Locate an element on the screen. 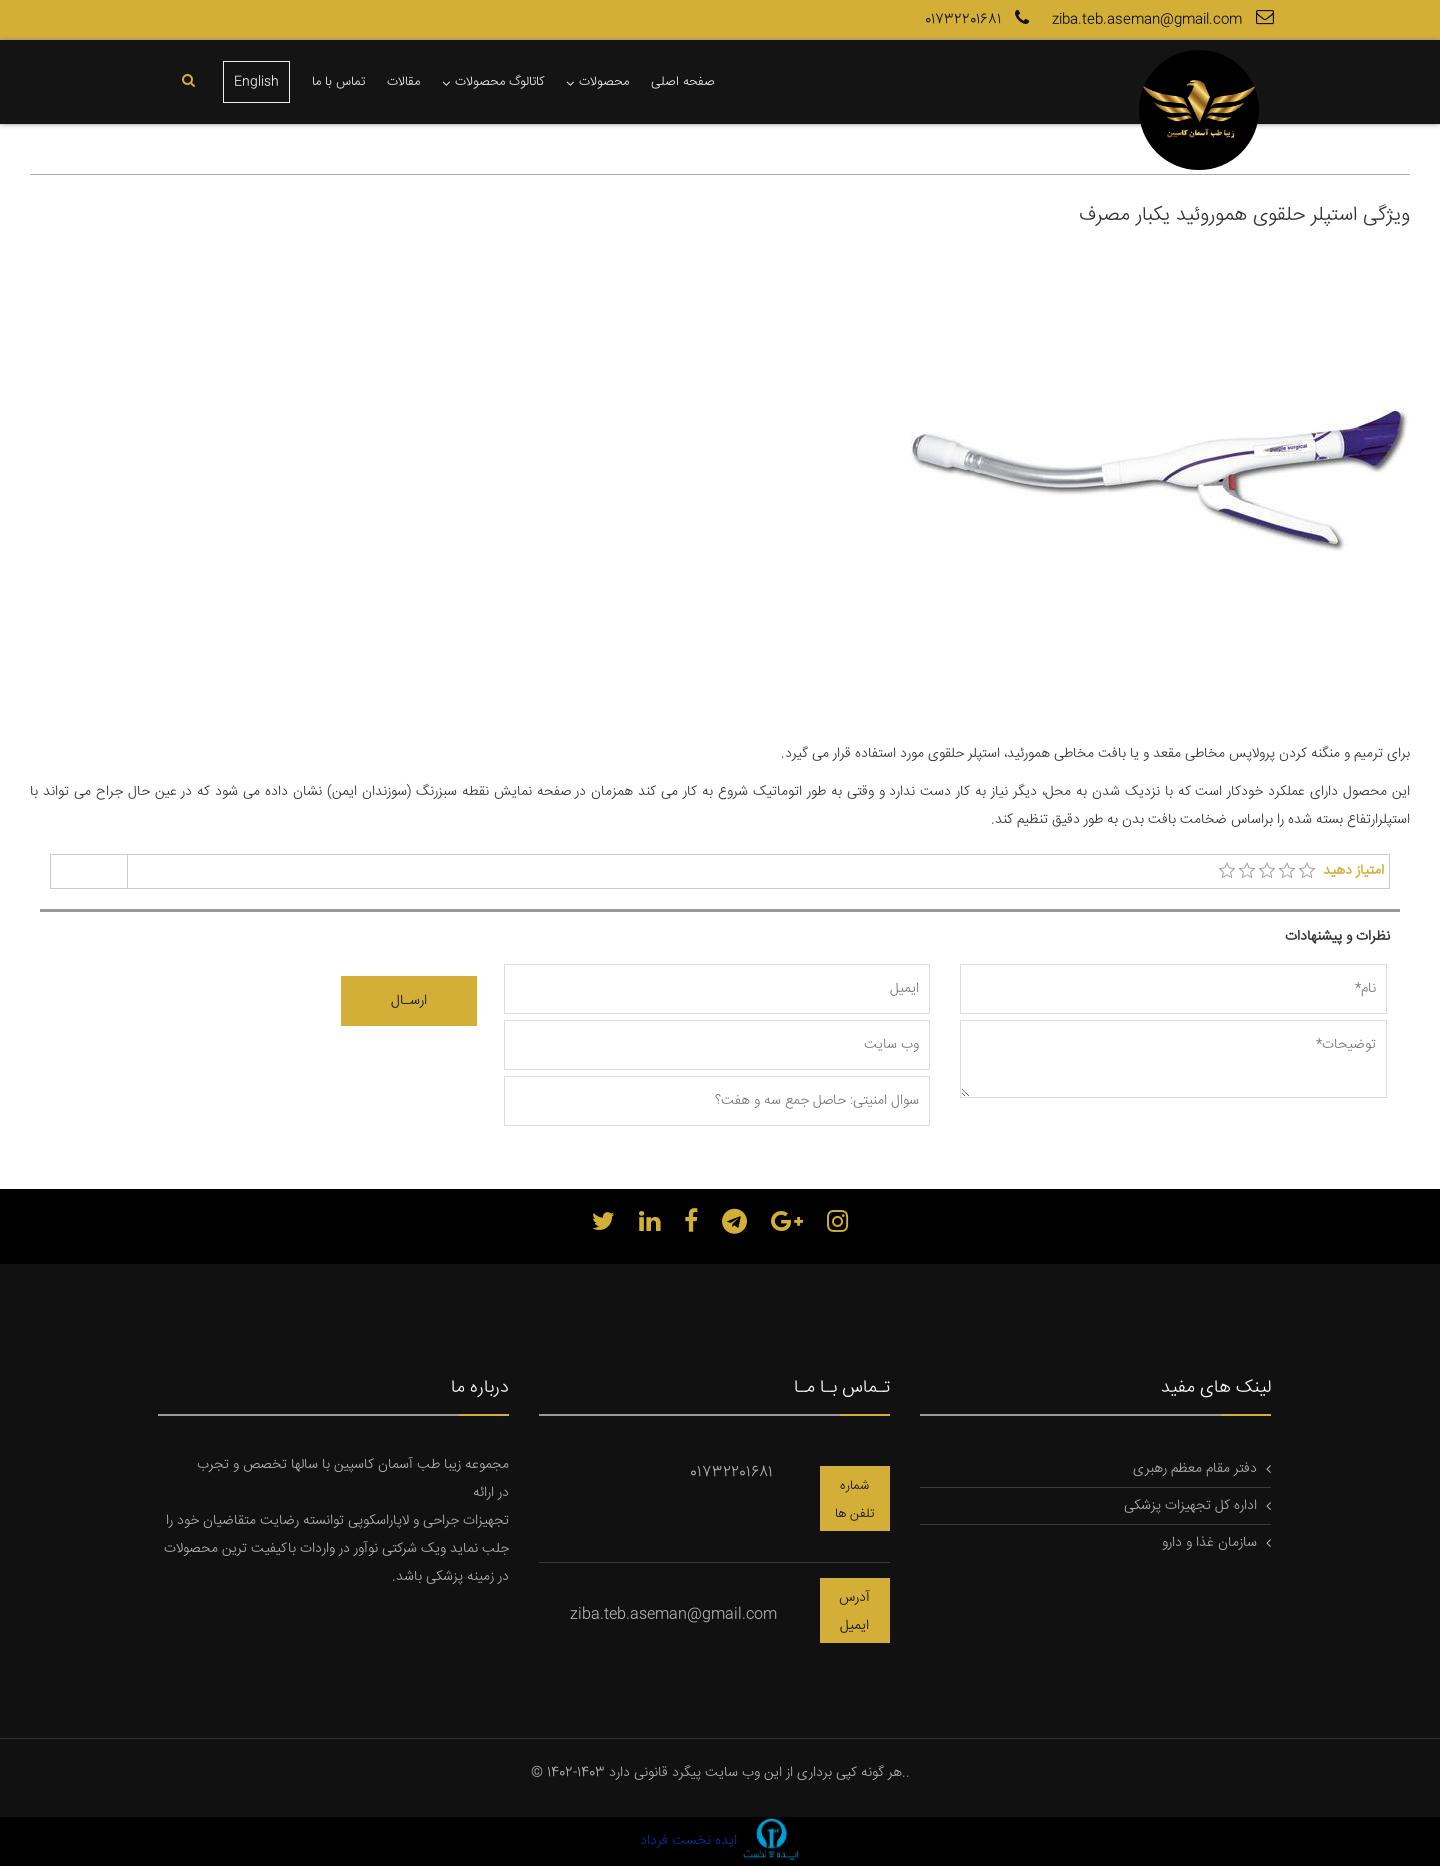 The height and width of the screenshot is (1866, 1440). 01732201681 is located at coordinates (979, 20).